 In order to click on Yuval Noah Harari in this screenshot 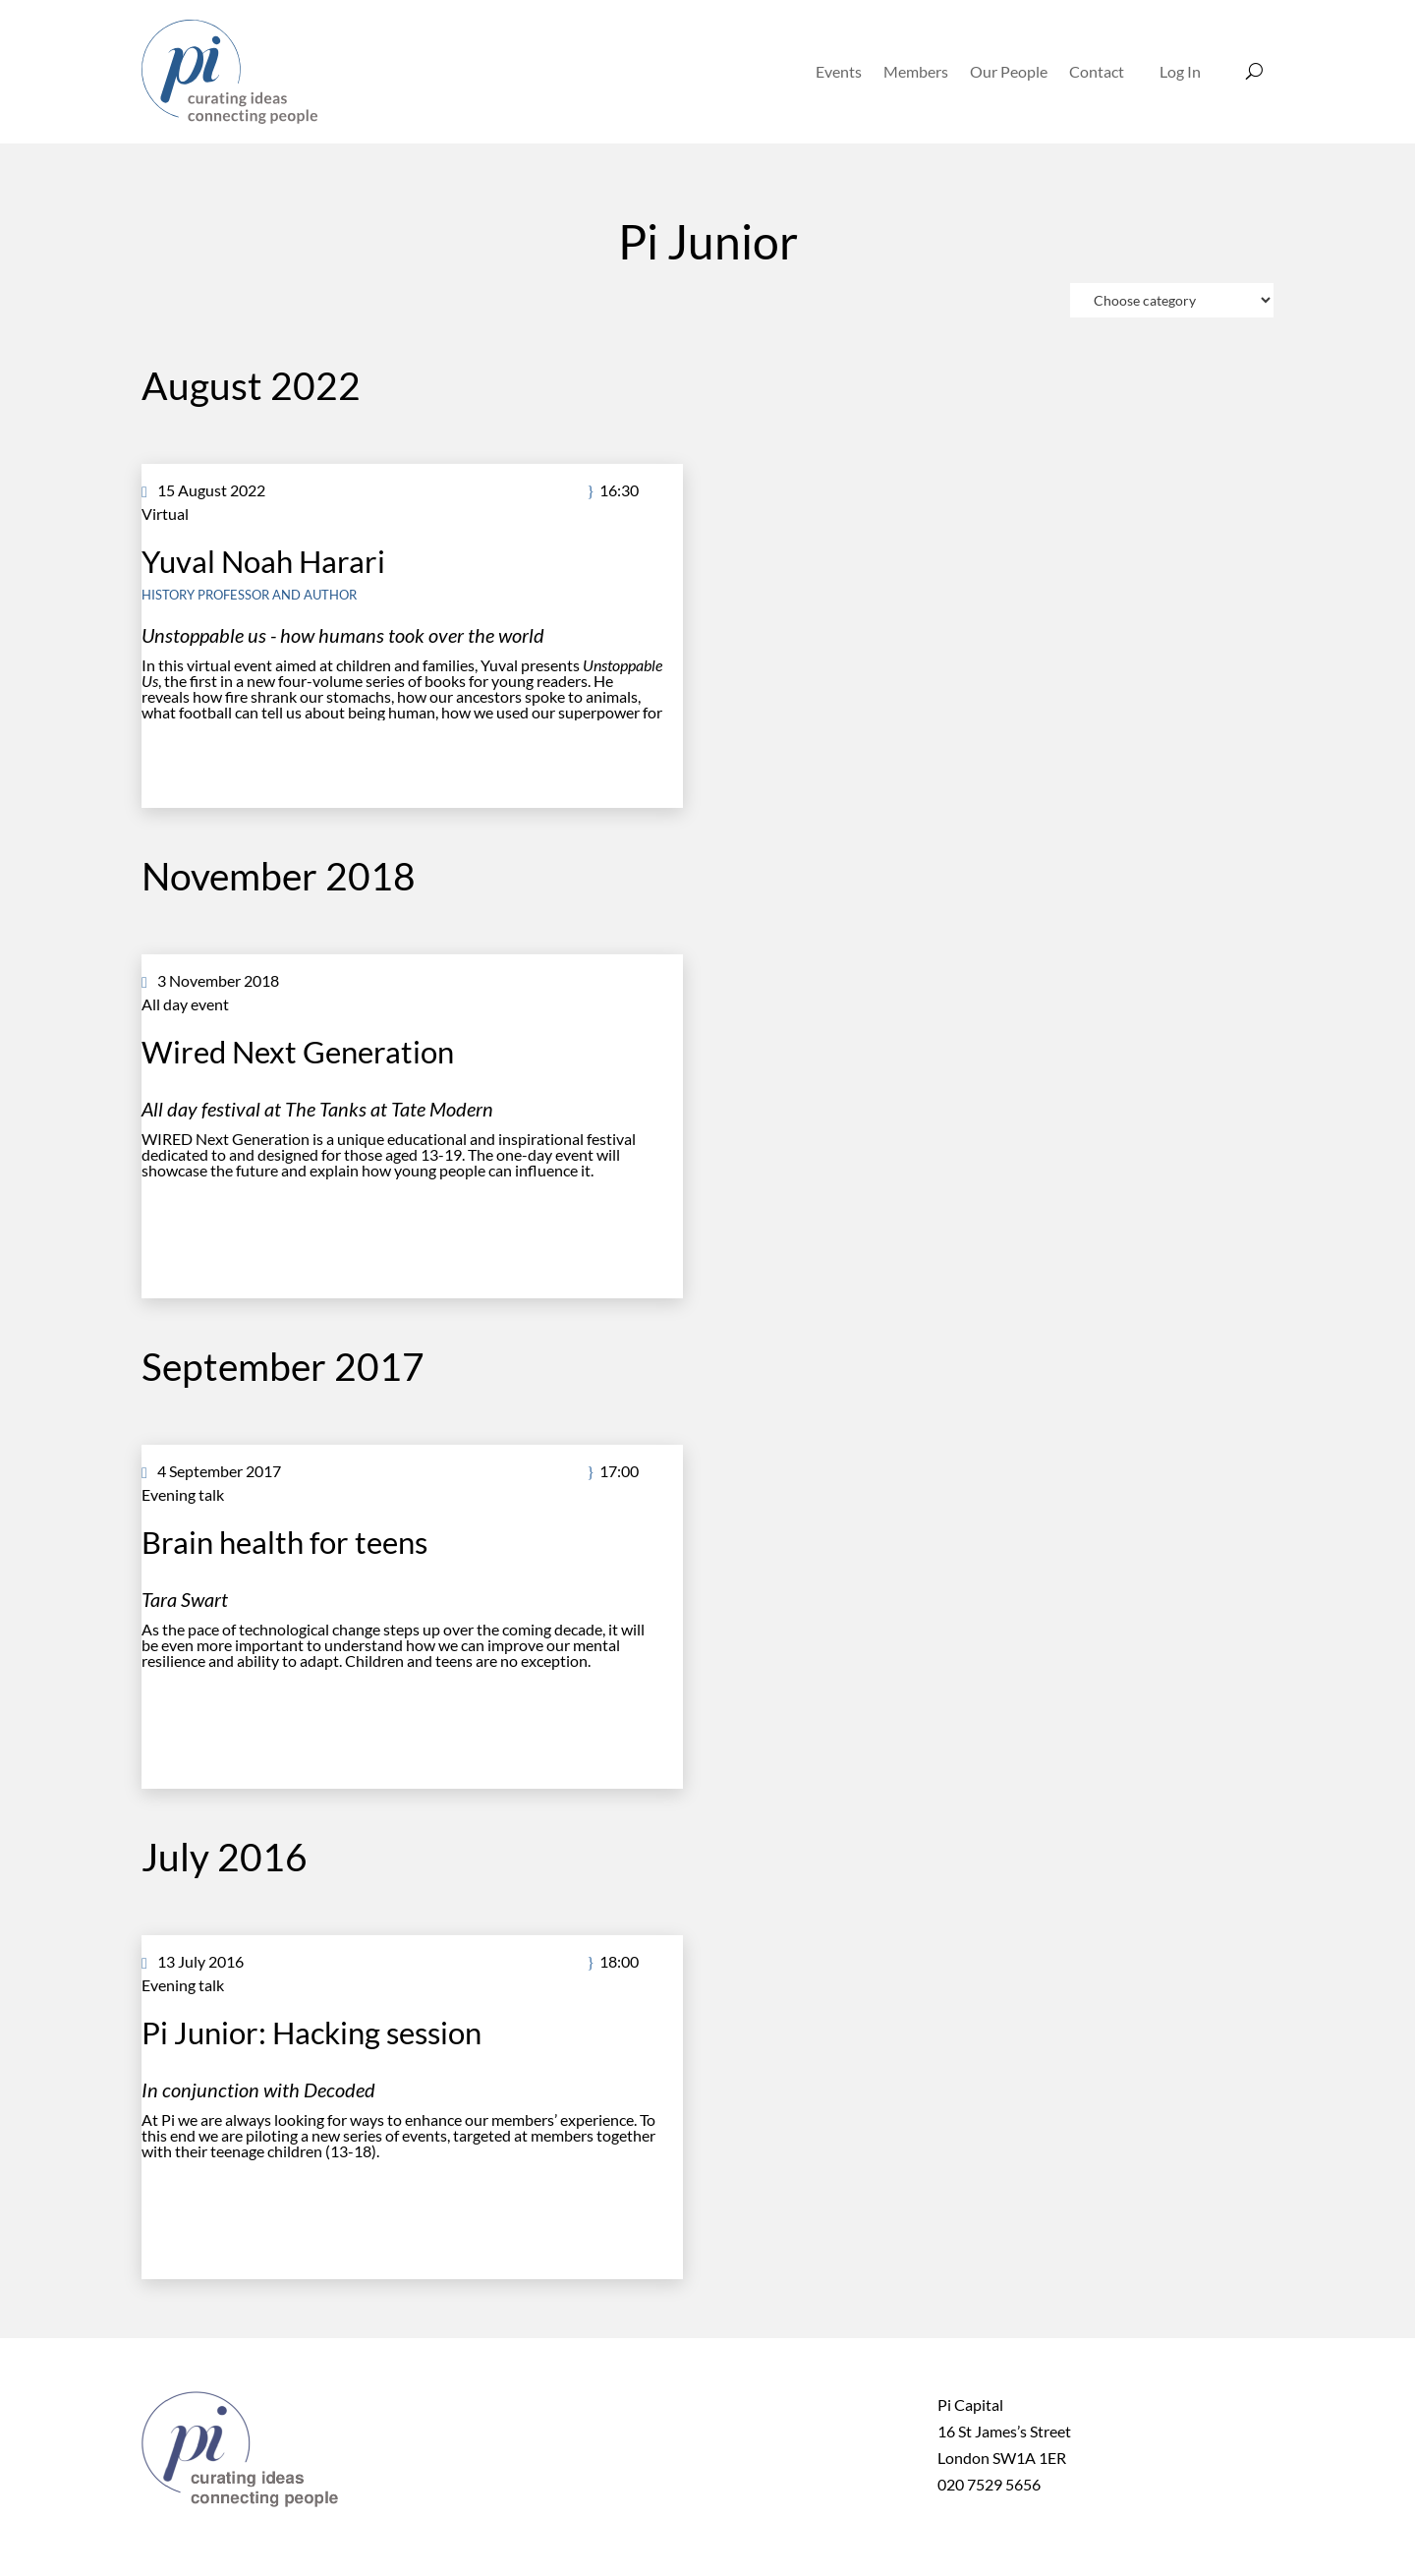, I will do `click(263, 561)`.